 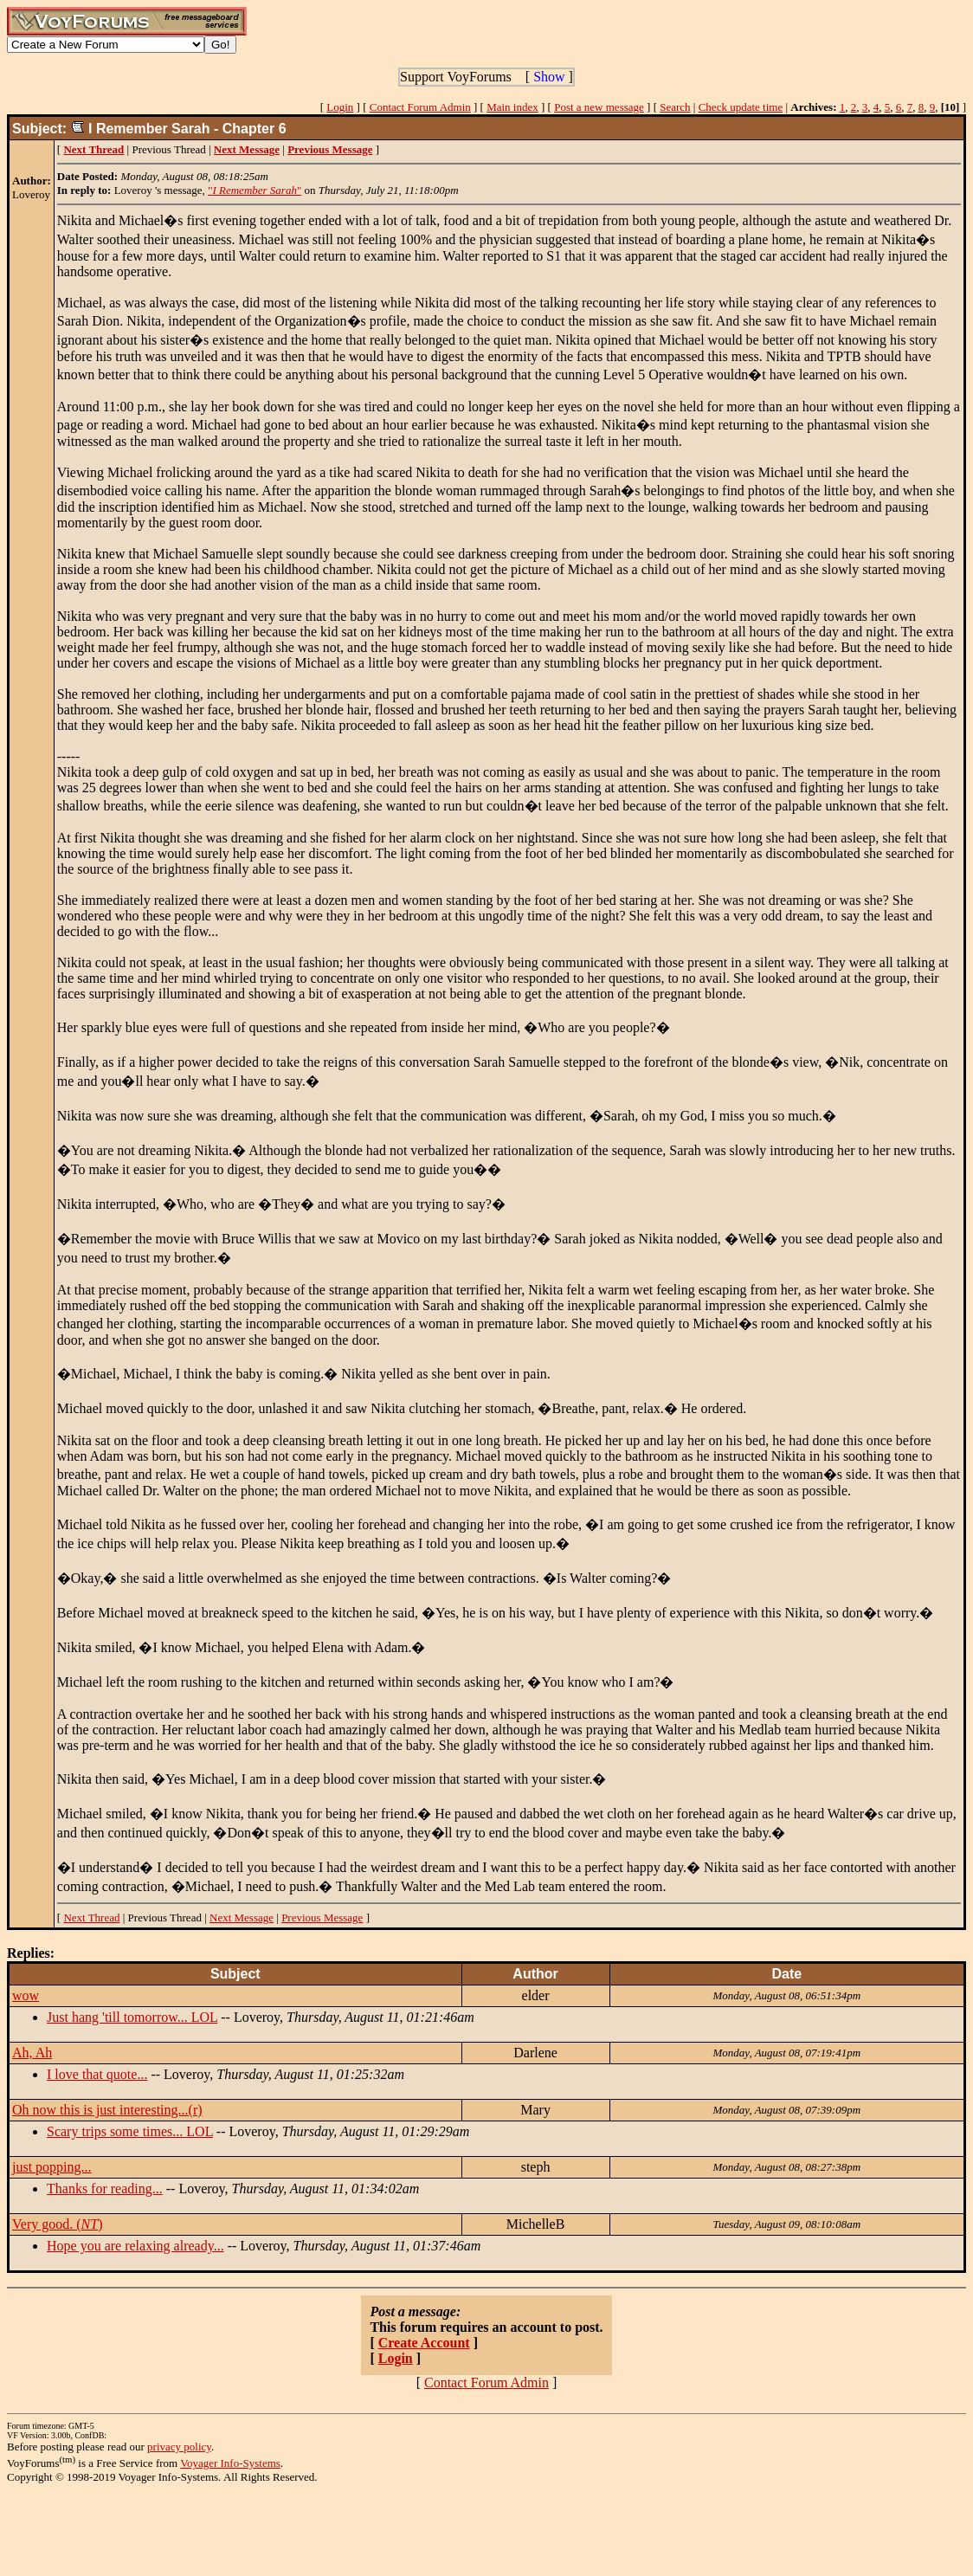 What do you see at coordinates (130, 2131) in the screenshot?
I see `Scary trips some times... LOL` at bounding box center [130, 2131].